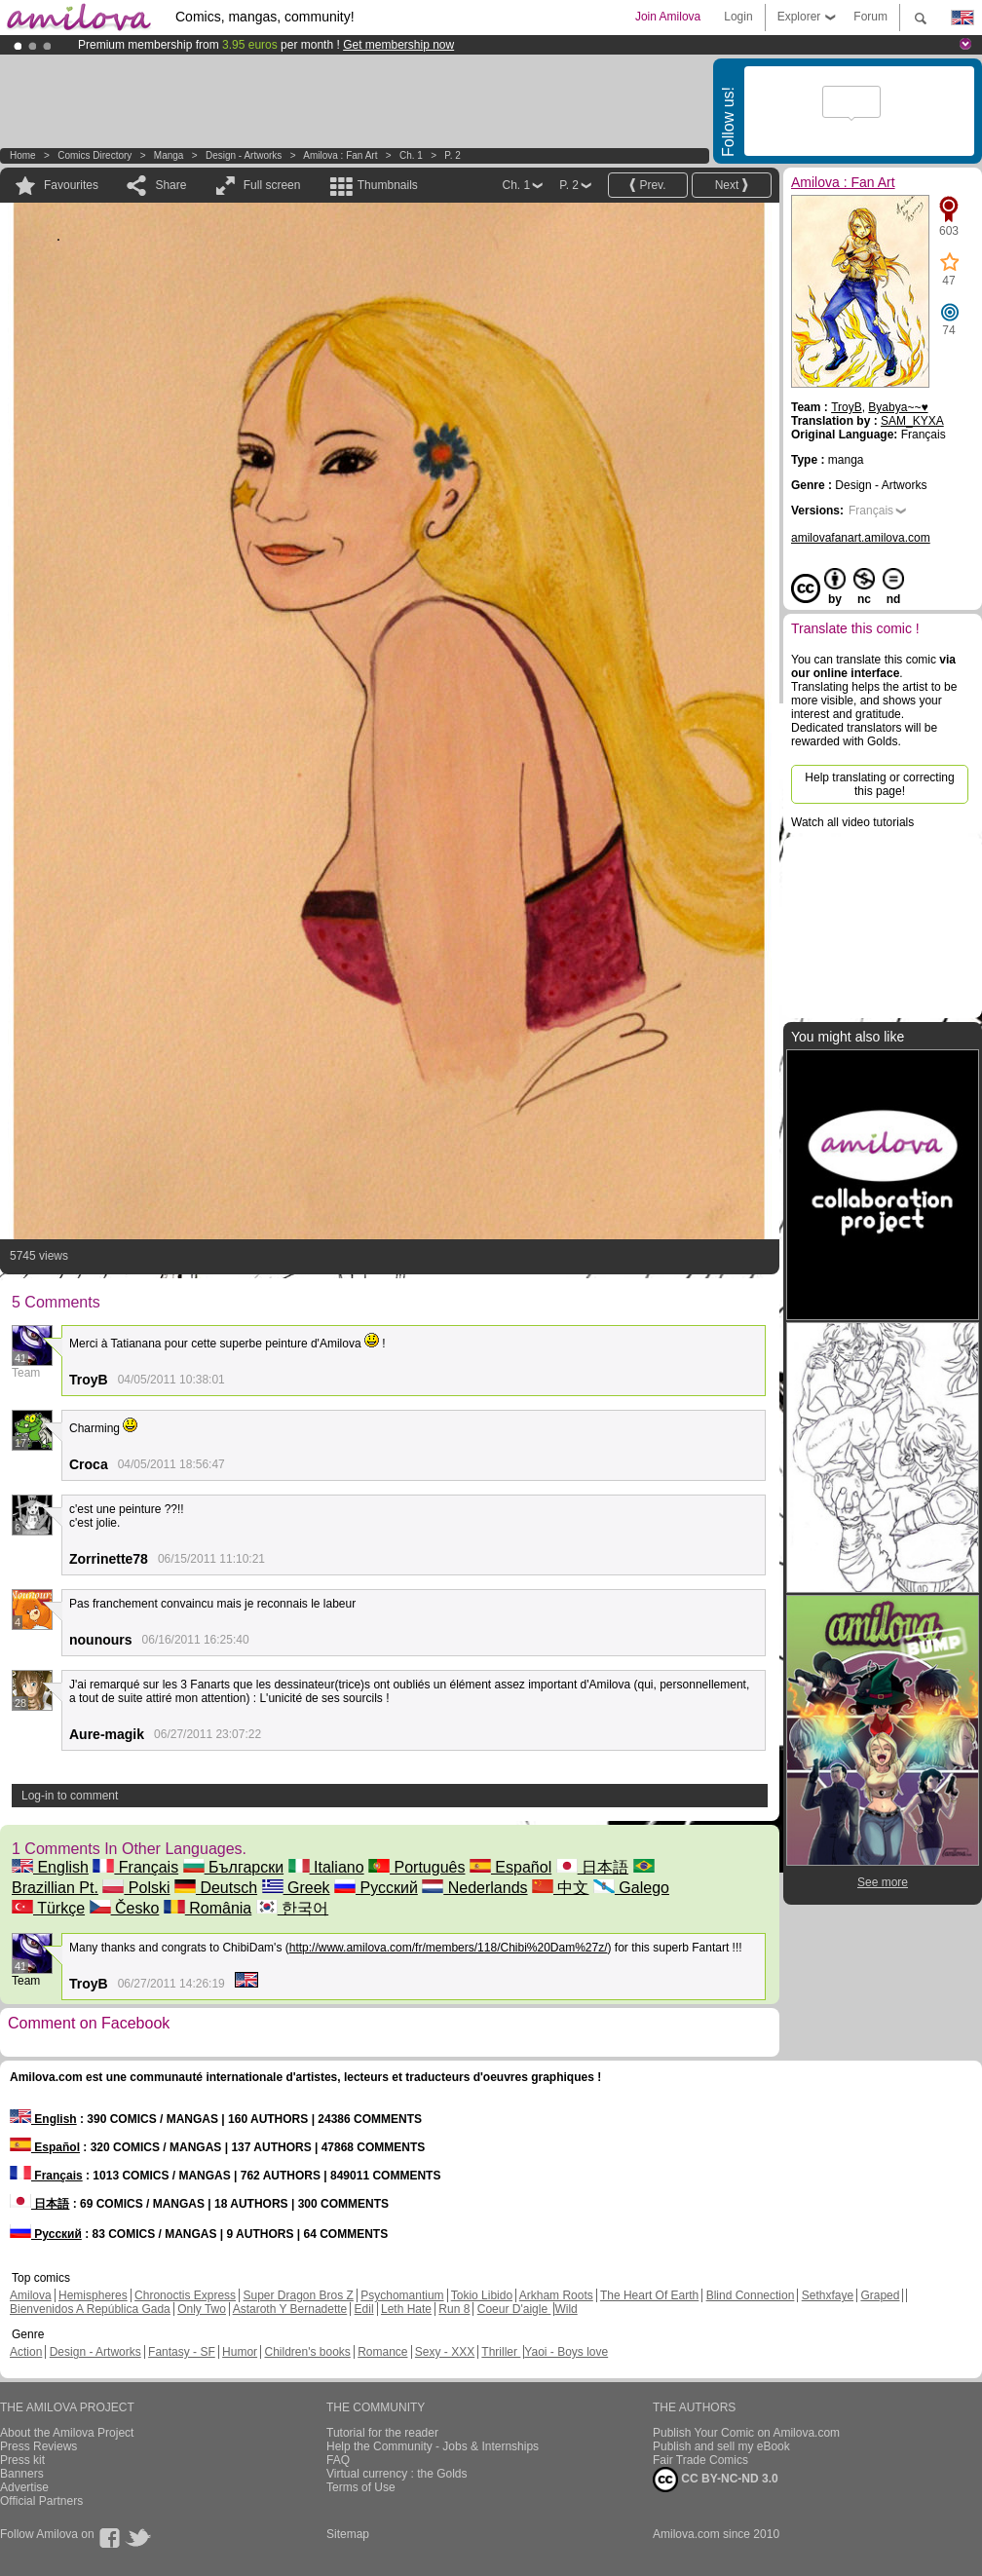 The width and height of the screenshot is (982, 2576). Describe the element at coordinates (326, 1867) in the screenshot. I see `Italiano` at that location.